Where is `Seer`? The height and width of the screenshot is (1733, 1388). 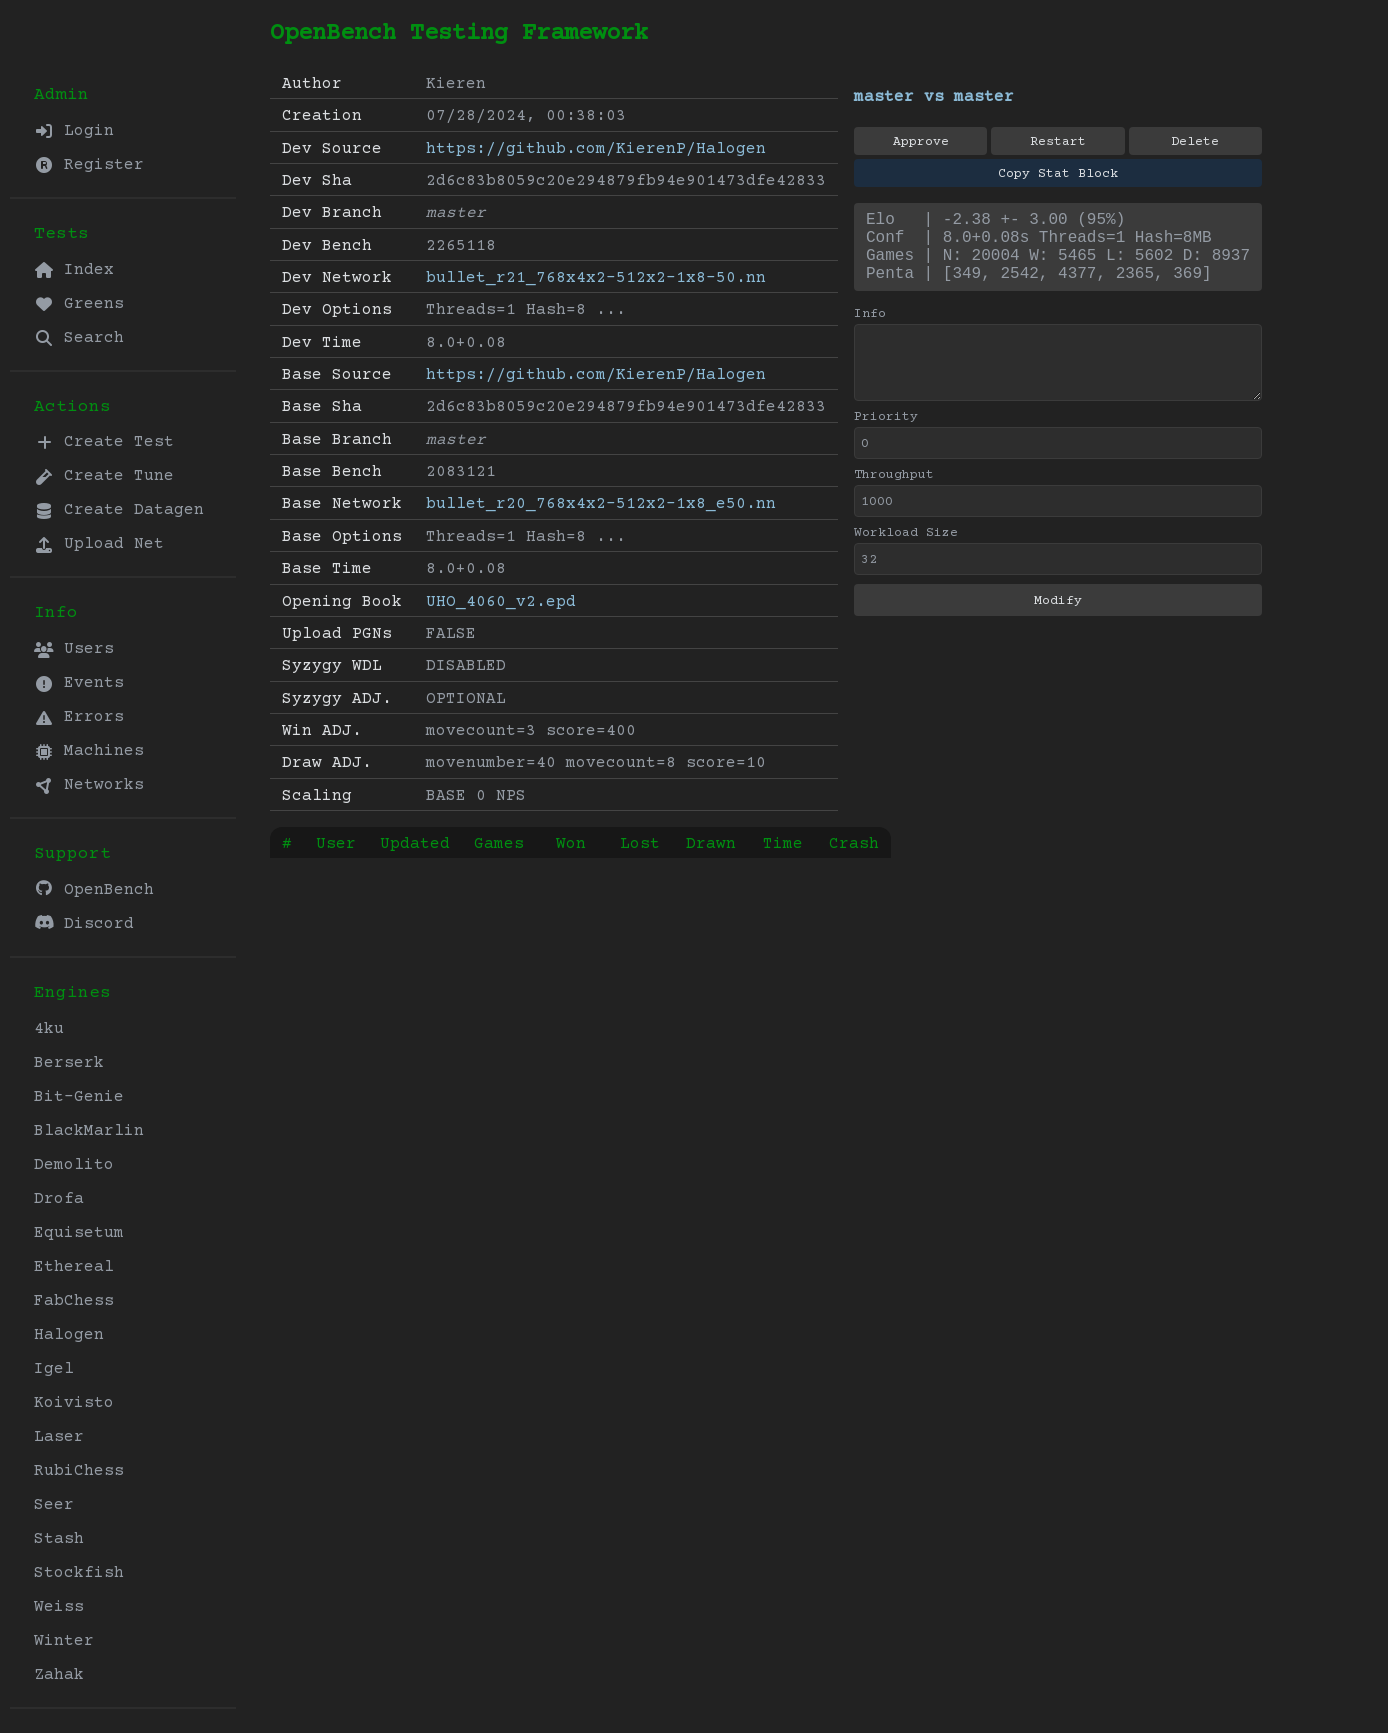
Seer is located at coordinates (54, 1505).